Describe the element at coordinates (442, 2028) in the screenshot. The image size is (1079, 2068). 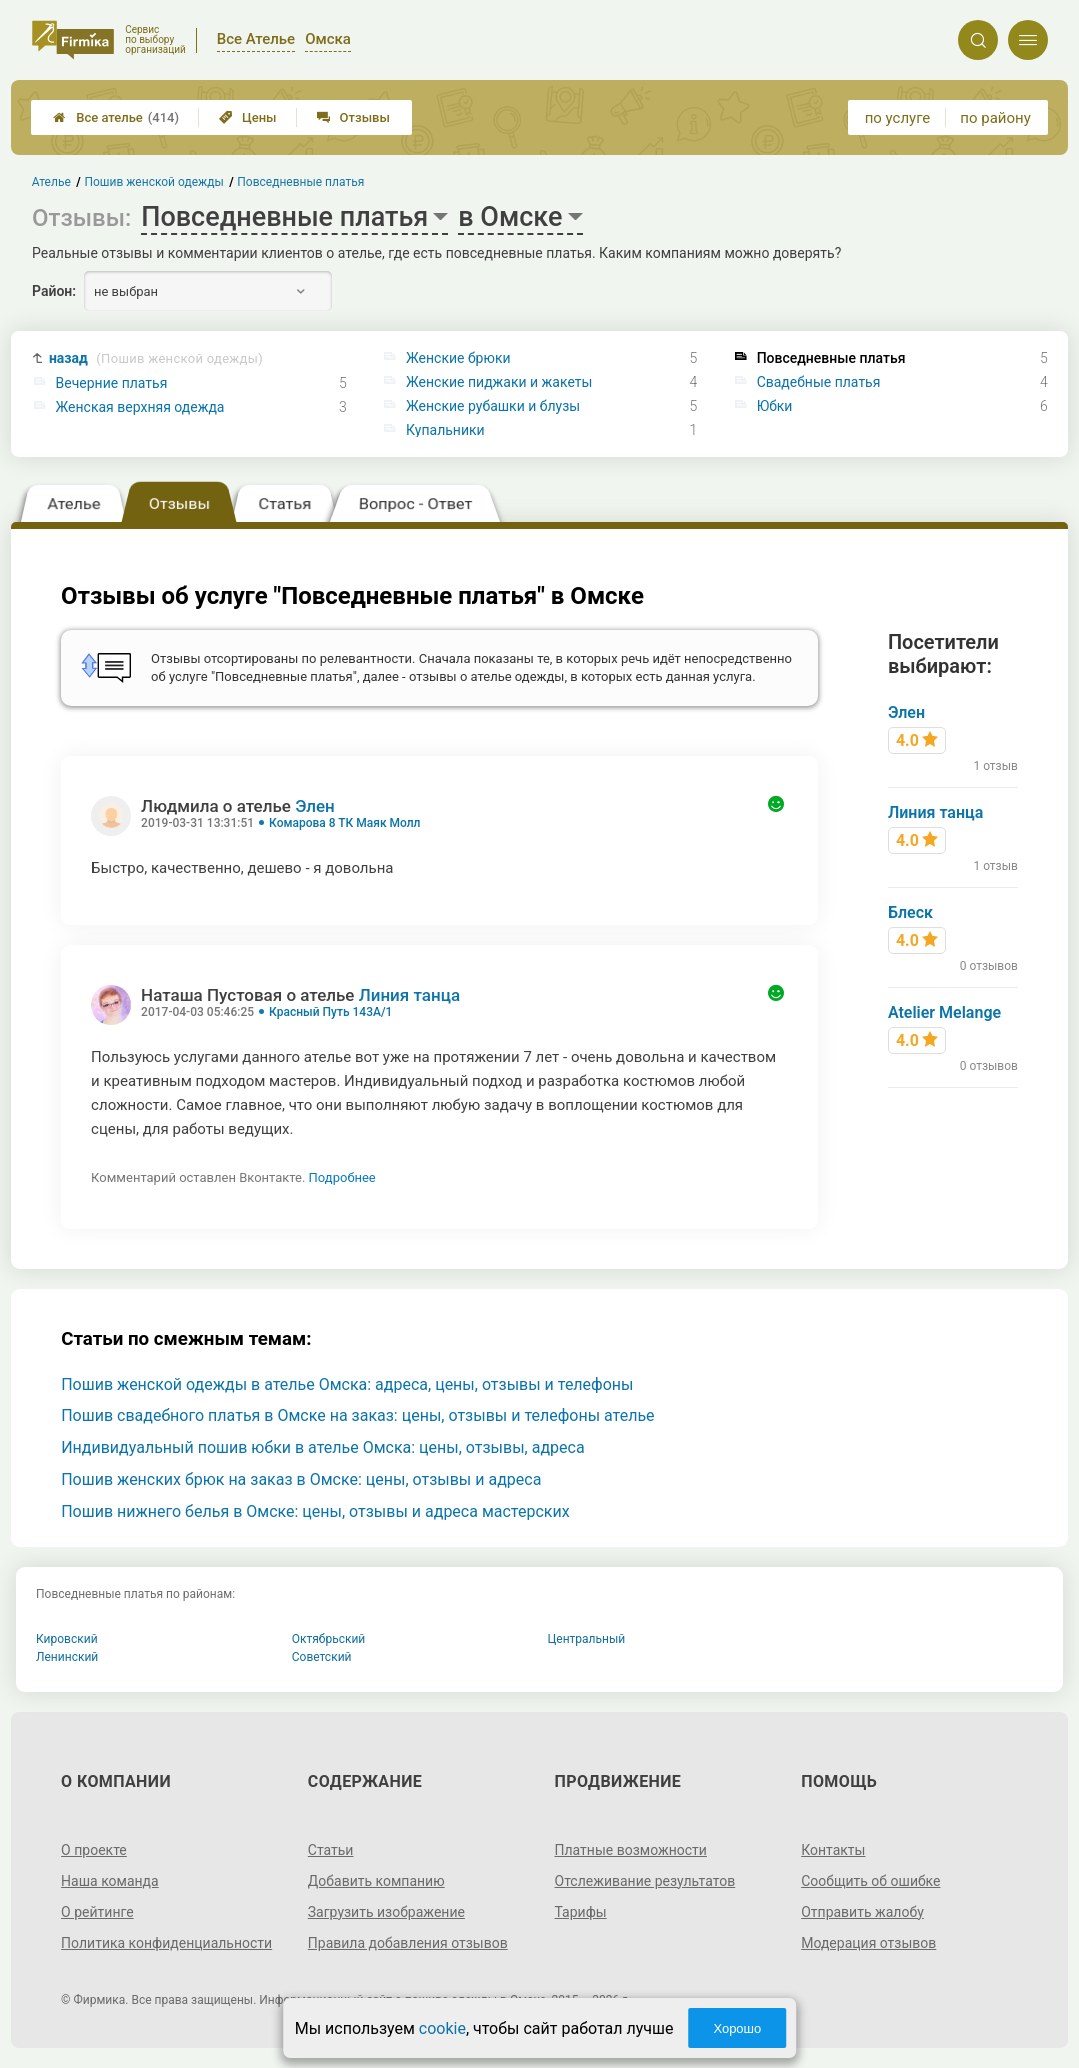
I see `cookie` at that location.